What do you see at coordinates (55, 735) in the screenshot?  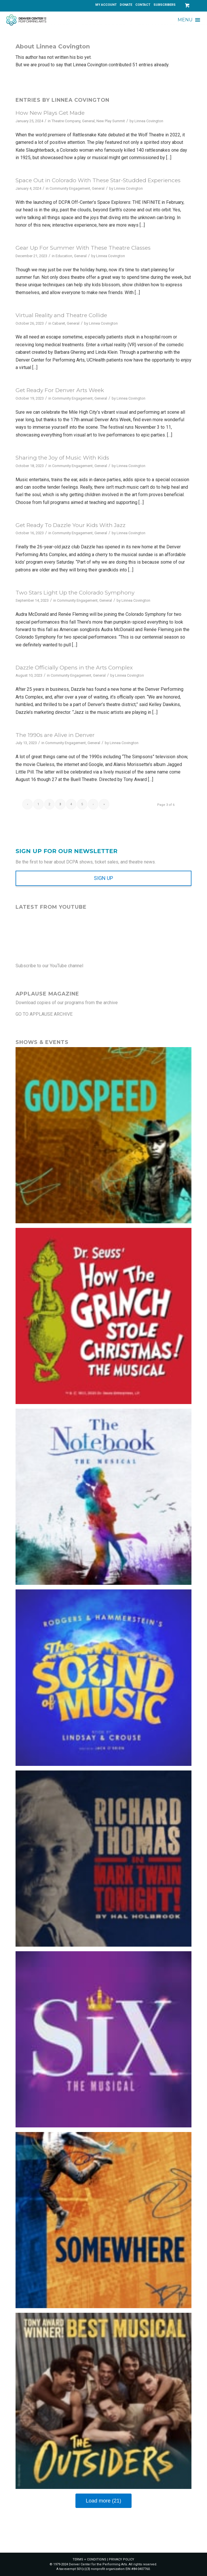 I see `The 1990s are Alive in Denver` at bounding box center [55, 735].